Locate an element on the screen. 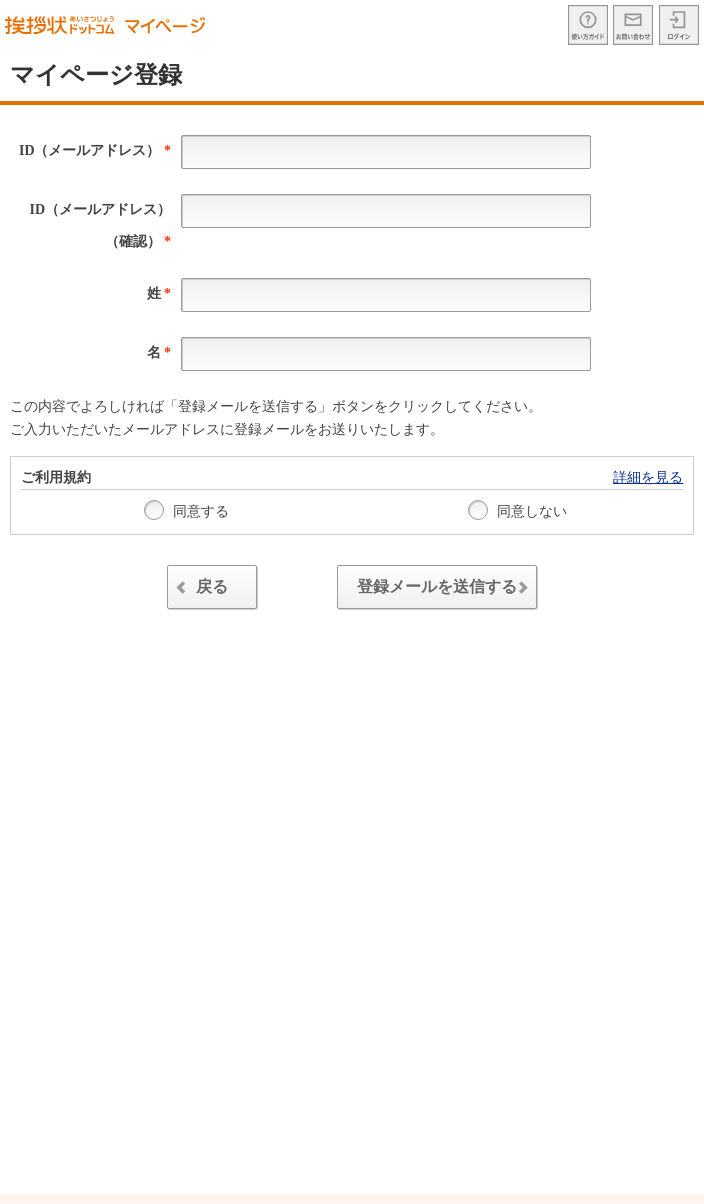 The image size is (704, 1204). 詳細を見る is located at coordinates (648, 477).